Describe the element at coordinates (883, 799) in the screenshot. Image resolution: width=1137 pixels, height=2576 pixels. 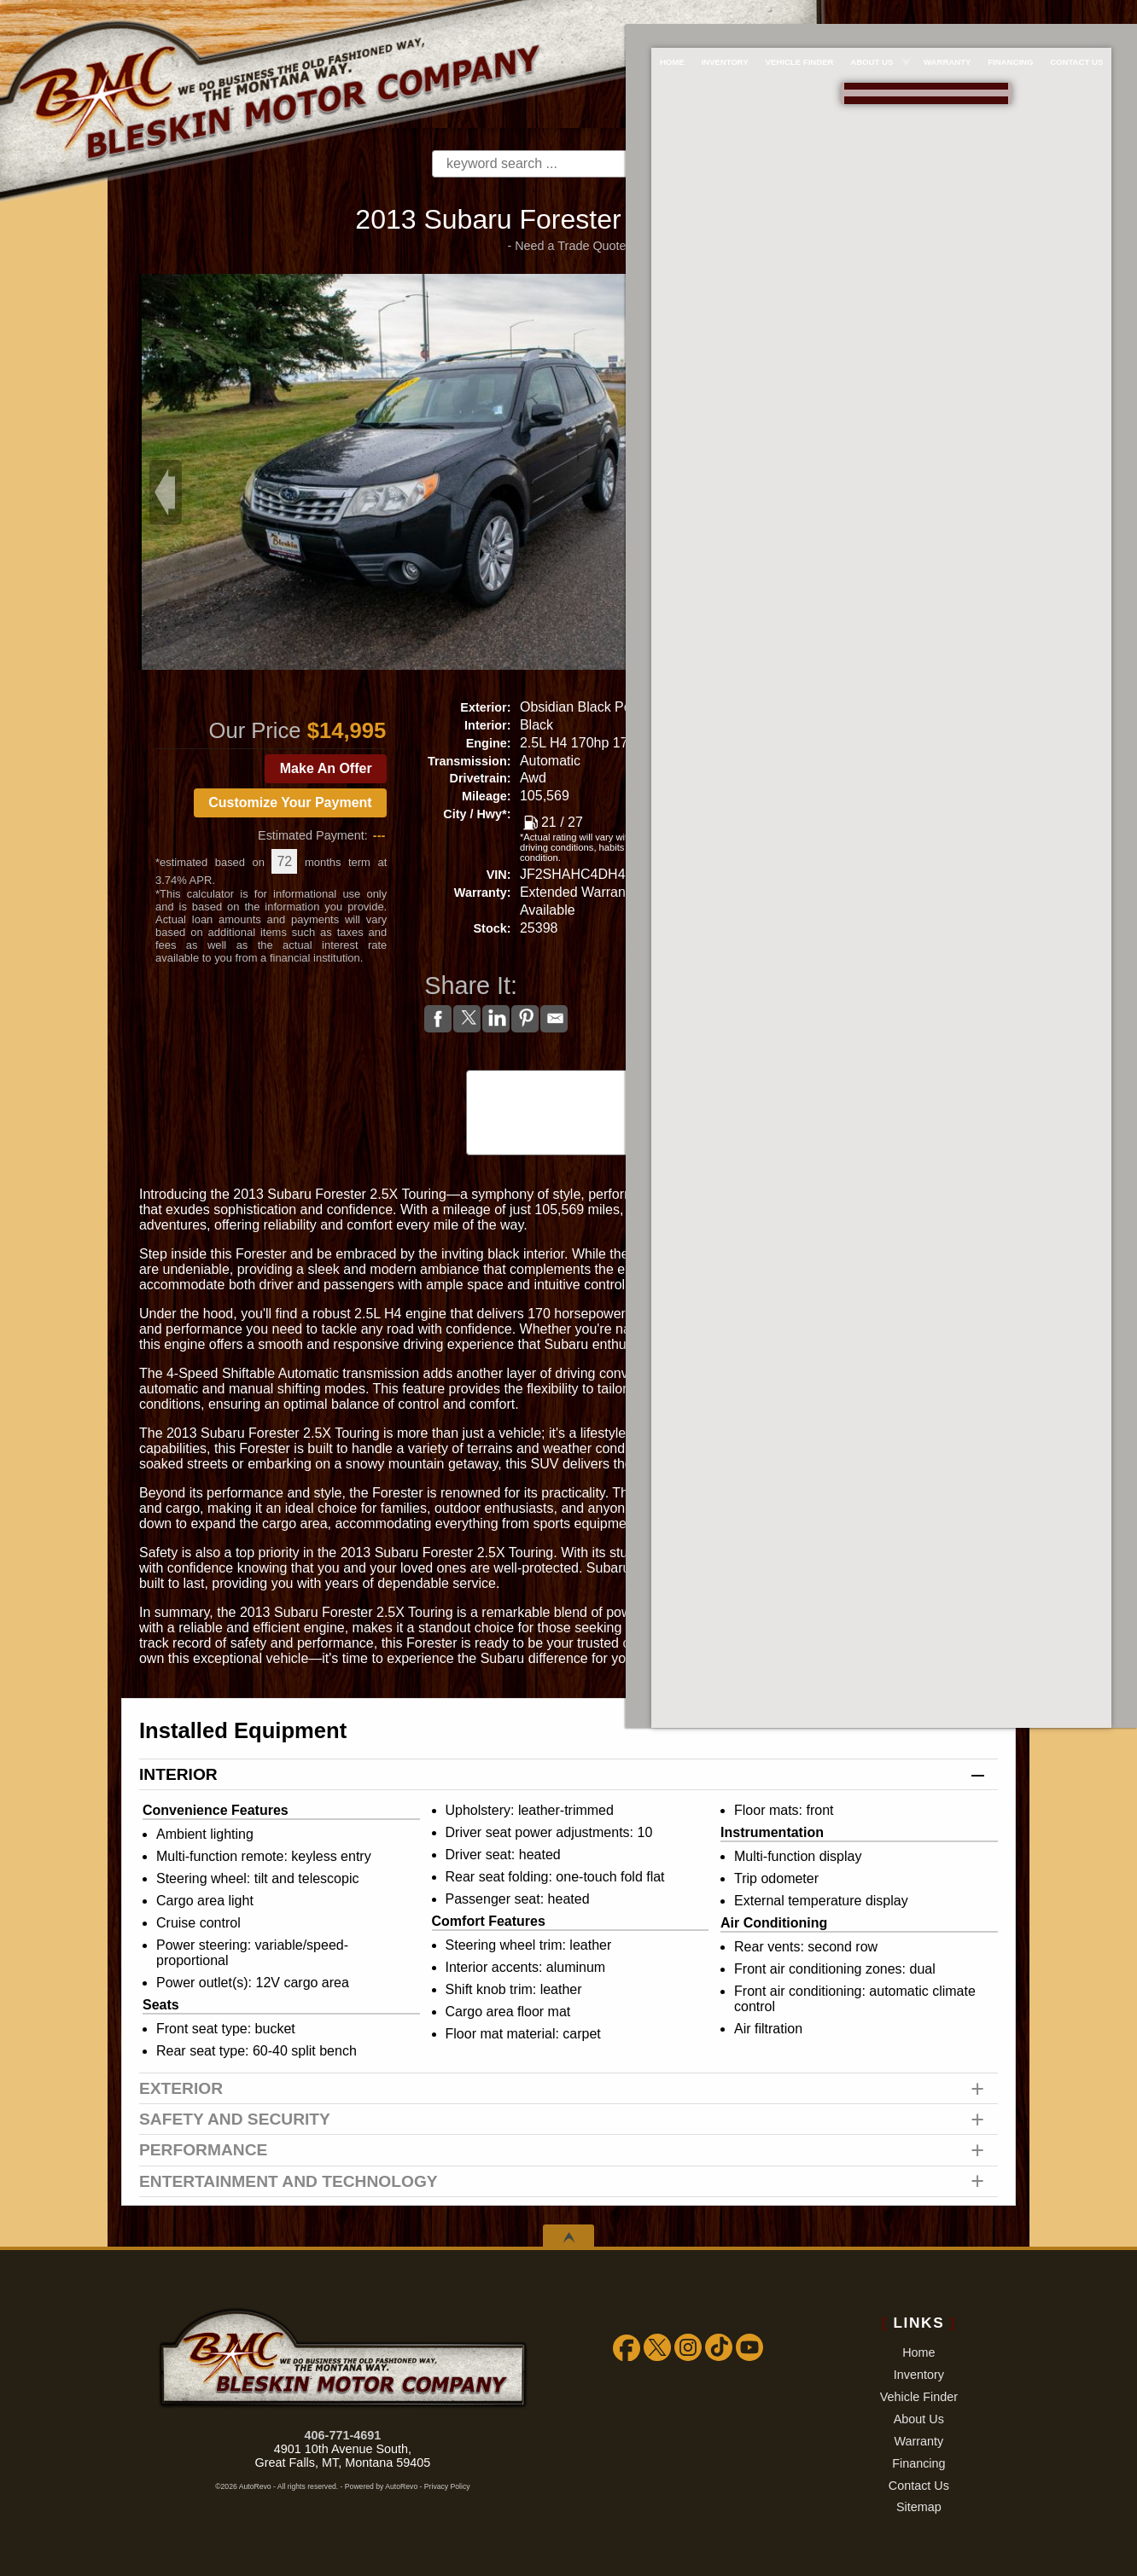
I see `Get a Trade Appraisal` at that location.